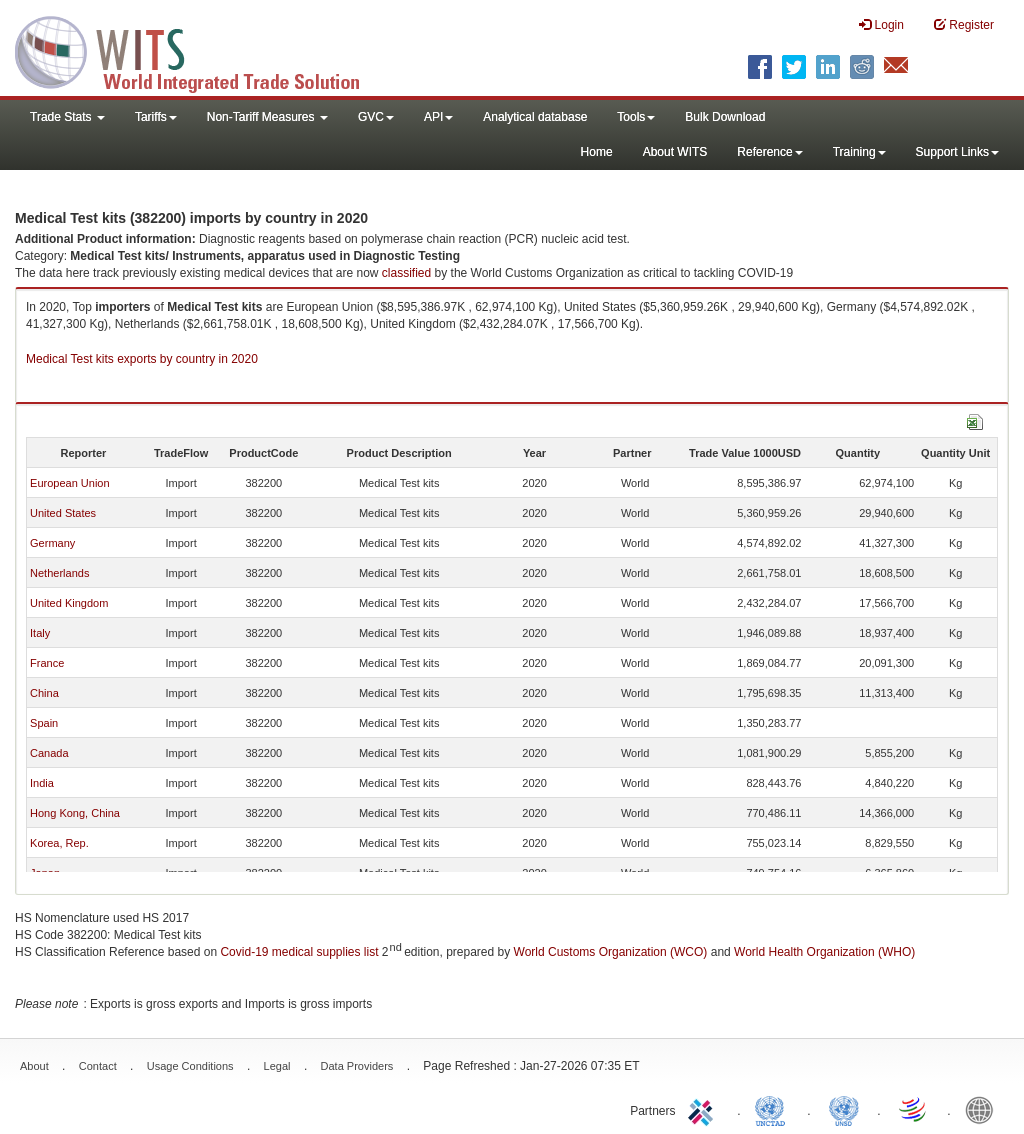 This screenshot has width=1024, height=1134. I want to click on Korea, Rep., so click(59, 843).